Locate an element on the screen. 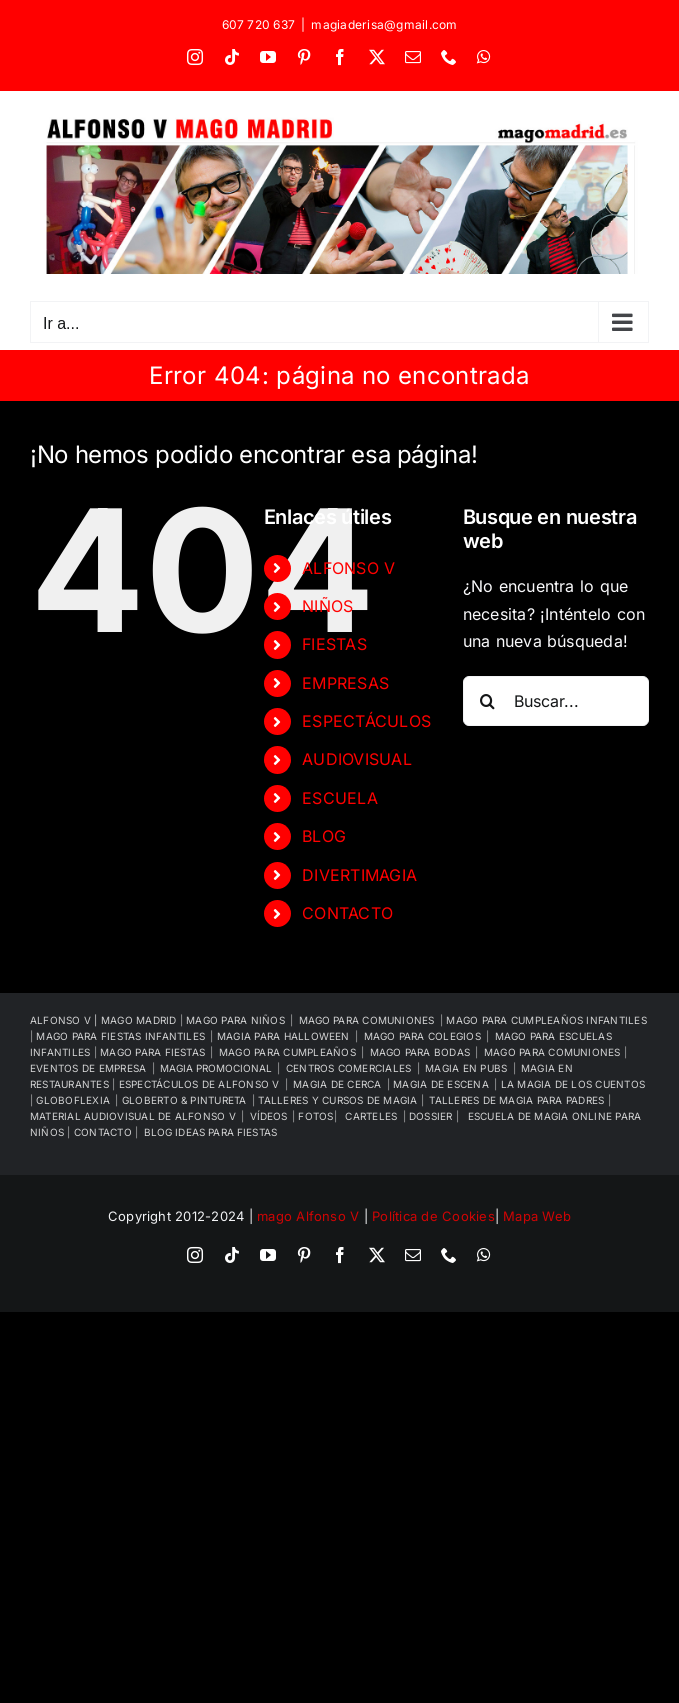 The width and height of the screenshot is (679, 1703). MAGO PARA BODAS is located at coordinates (420, 1052).